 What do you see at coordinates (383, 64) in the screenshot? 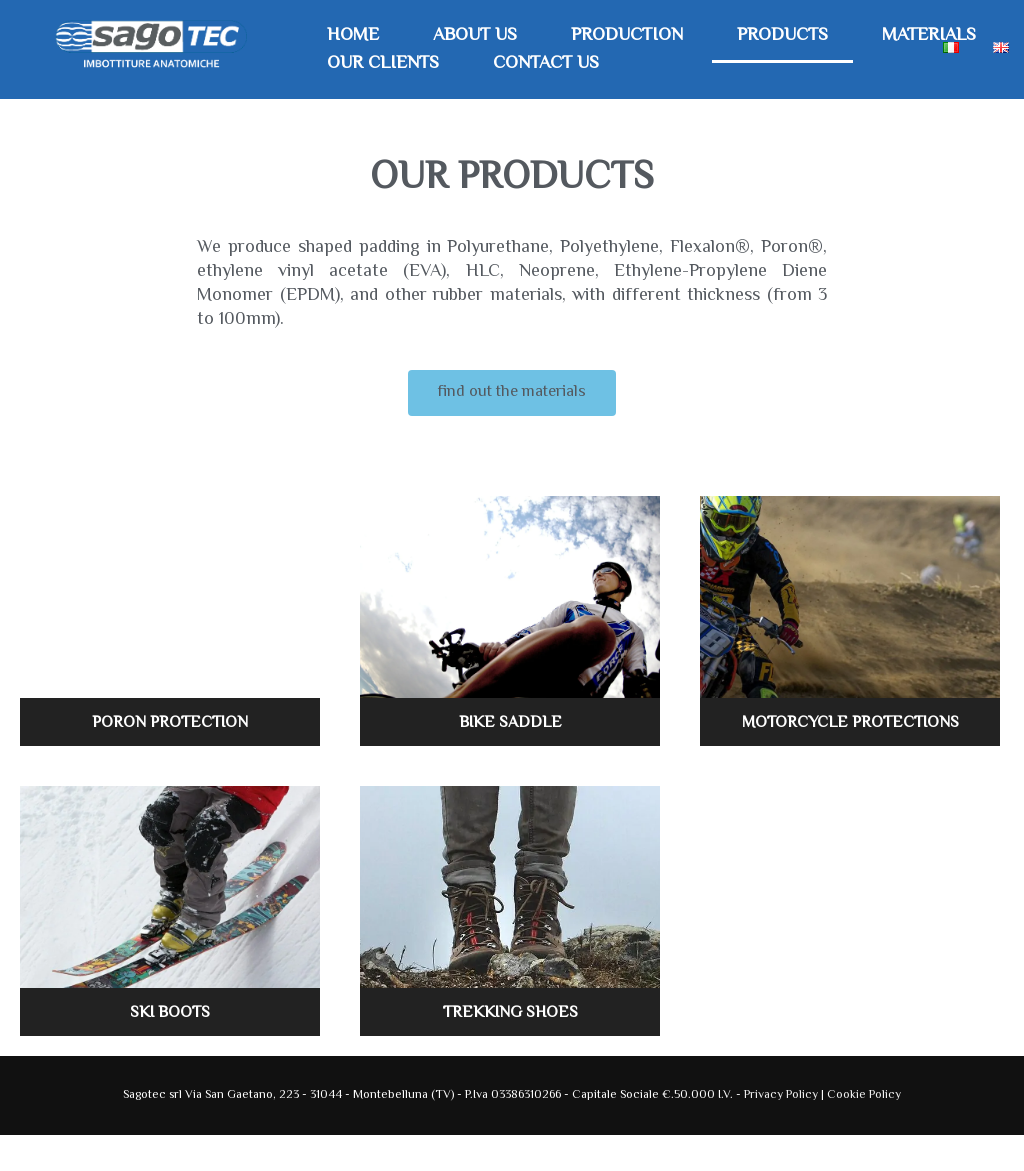
I see `Our Clients` at bounding box center [383, 64].